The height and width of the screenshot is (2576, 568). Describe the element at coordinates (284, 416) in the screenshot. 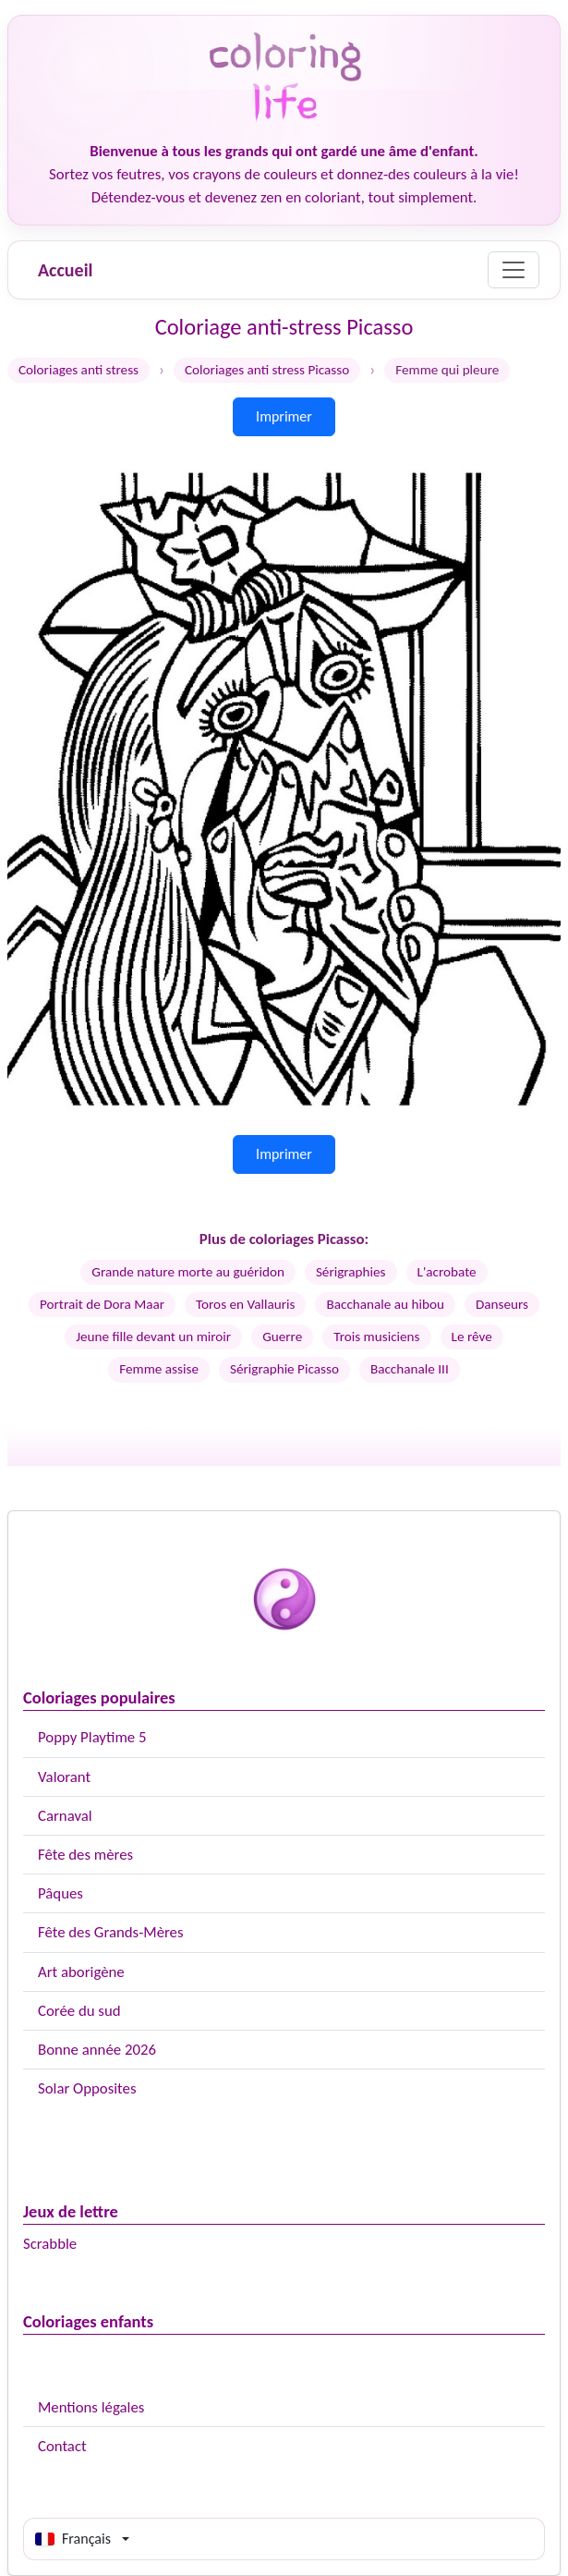

I see `Imprimer` at that location.